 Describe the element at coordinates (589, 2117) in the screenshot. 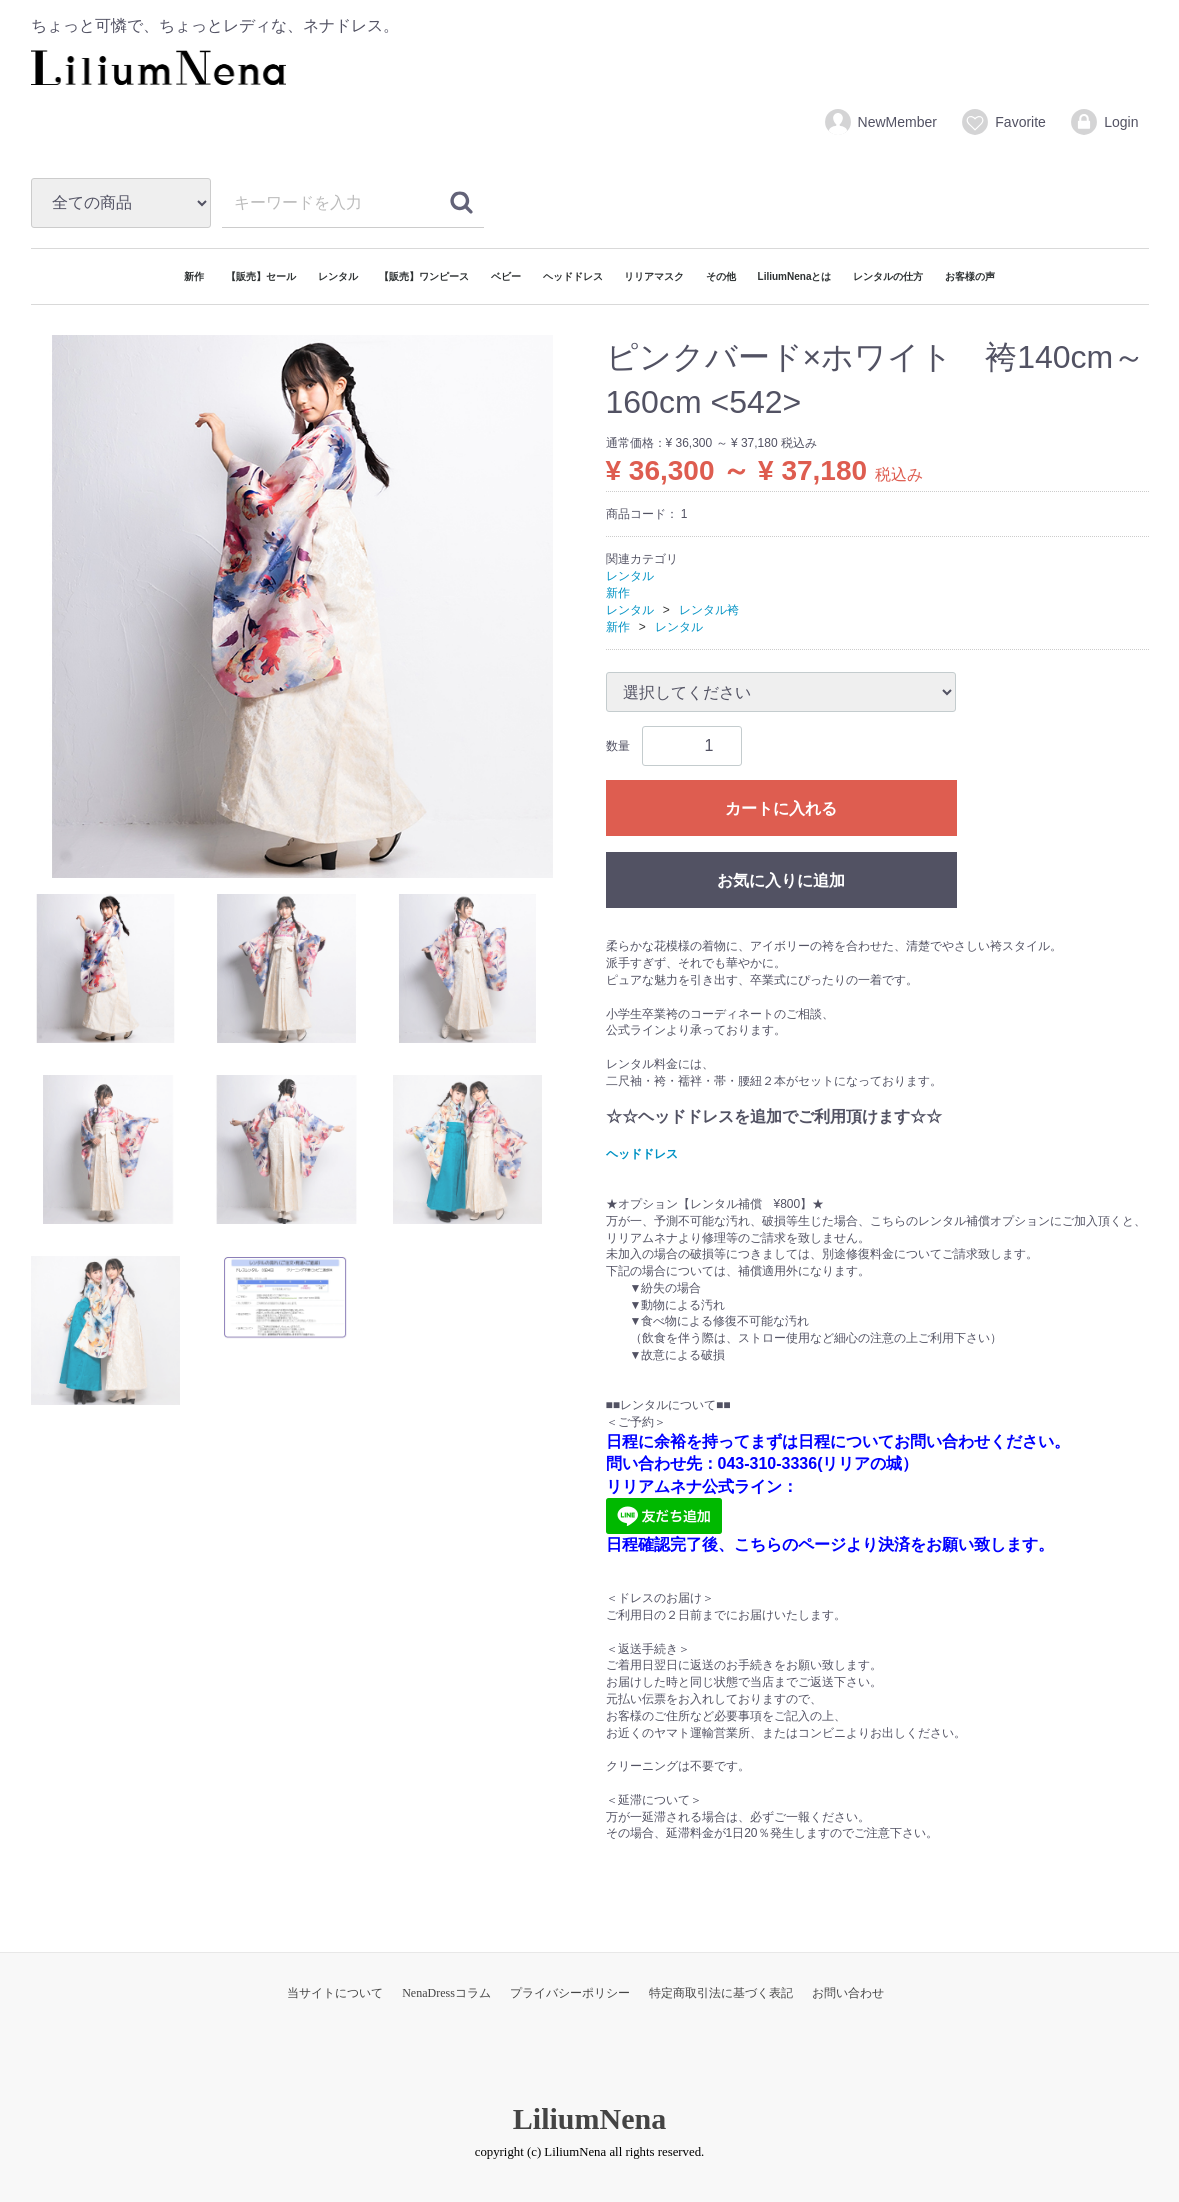

I see `LiliumNena` at that location.